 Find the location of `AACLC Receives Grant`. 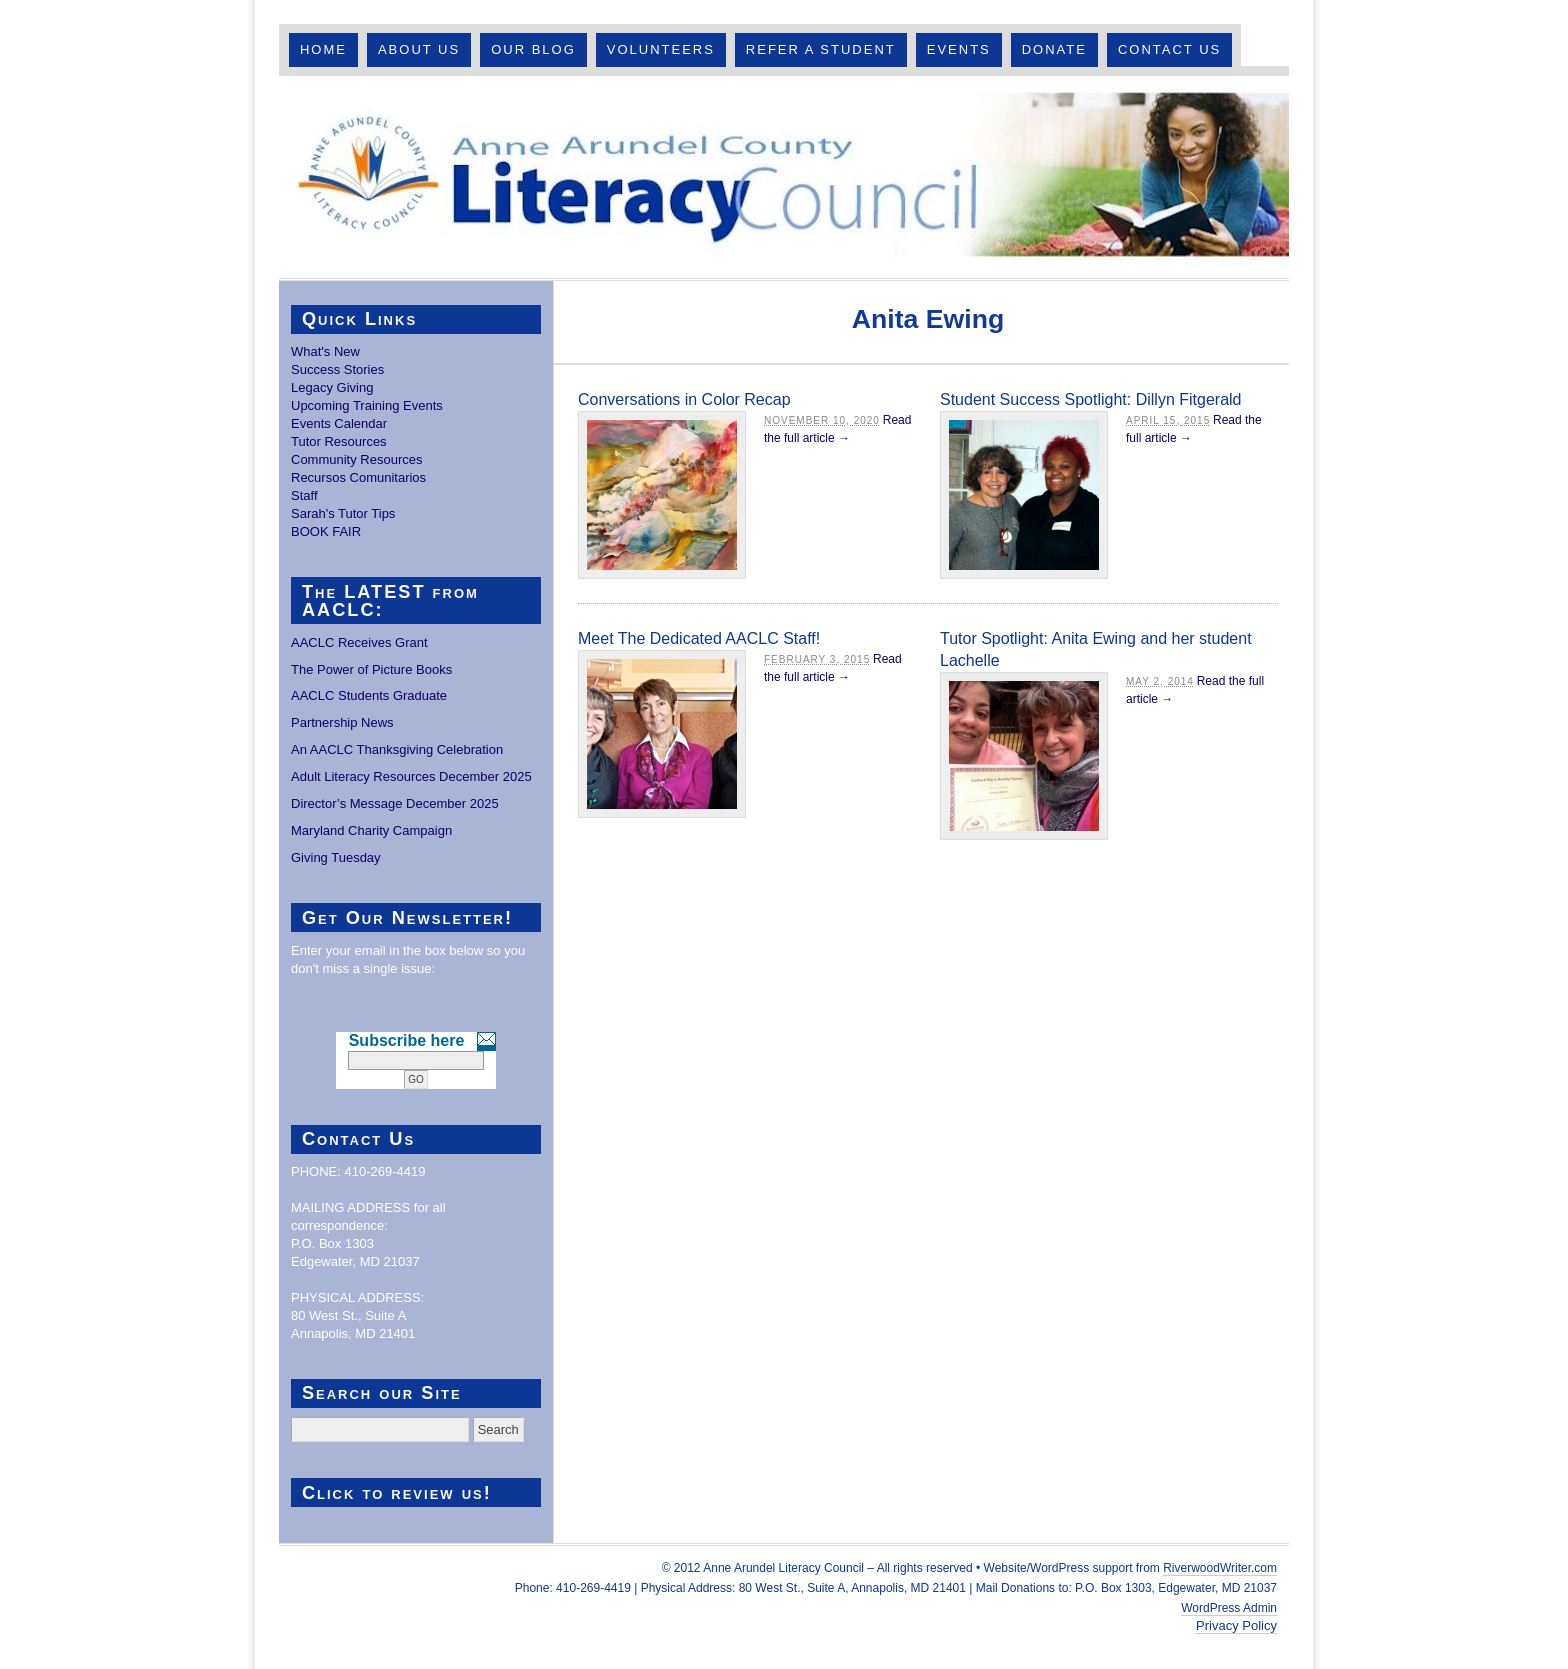

AACLC Receives Grant is located at coordinates (359, 642).